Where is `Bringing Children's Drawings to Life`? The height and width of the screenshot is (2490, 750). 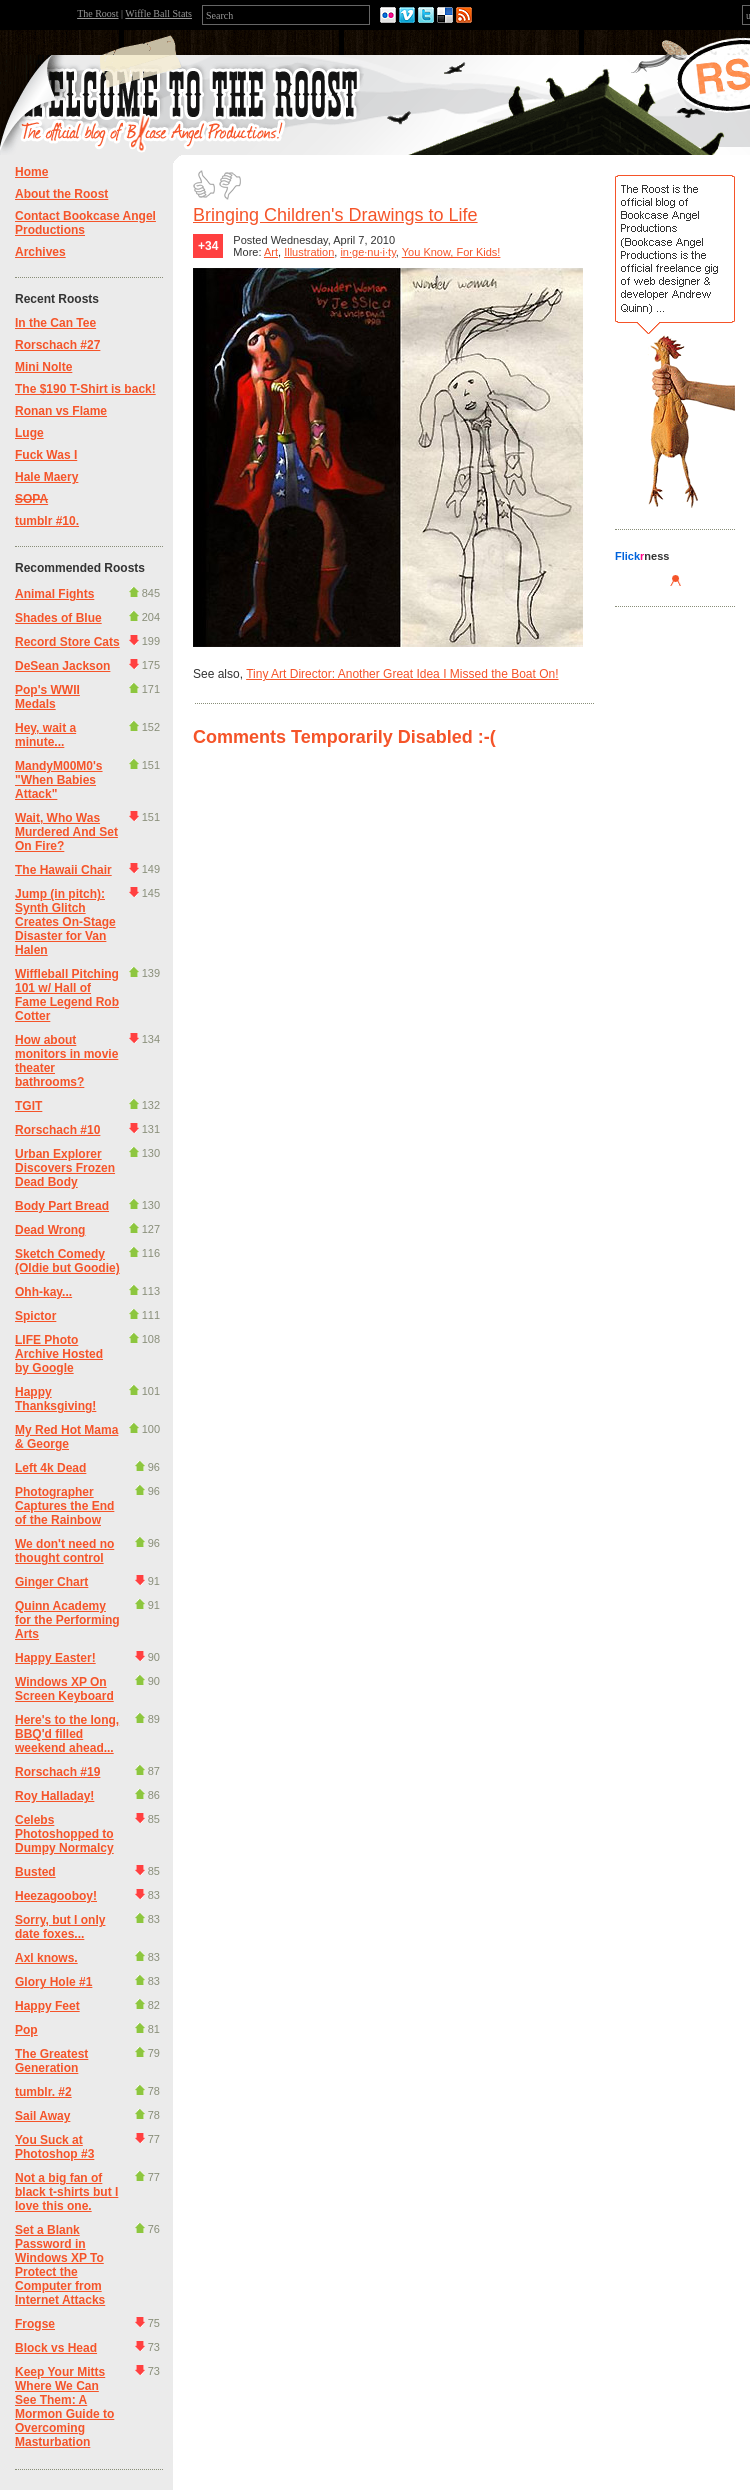 Bringing Children's Drawings to Life is located at coordinates (335, 215).